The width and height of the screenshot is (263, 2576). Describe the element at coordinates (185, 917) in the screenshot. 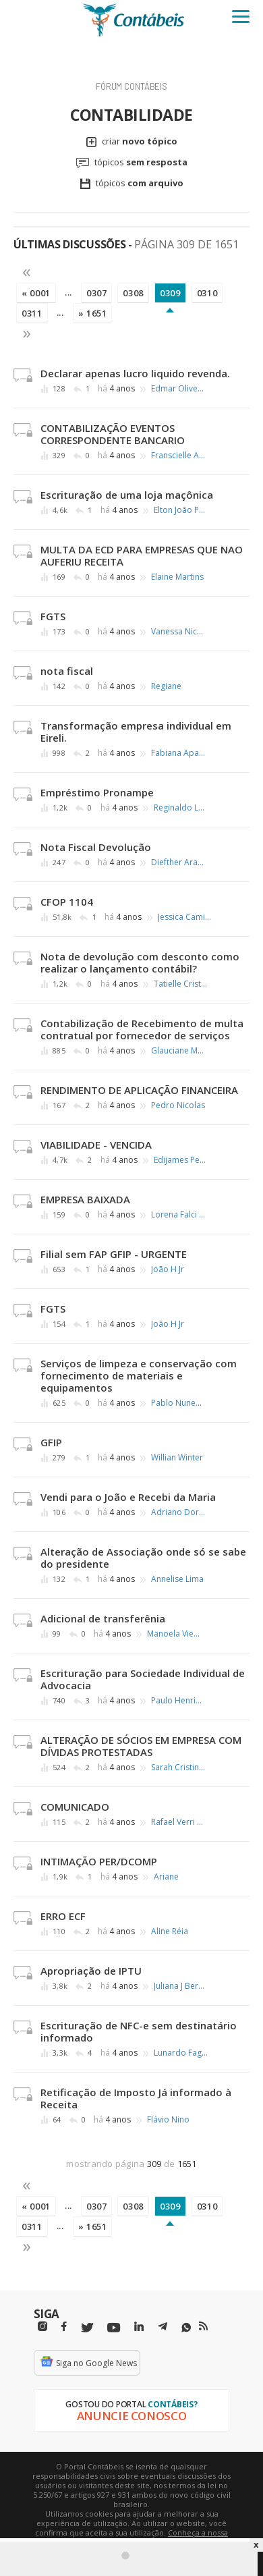

I see `Jessica Camila Miranda` at that location.